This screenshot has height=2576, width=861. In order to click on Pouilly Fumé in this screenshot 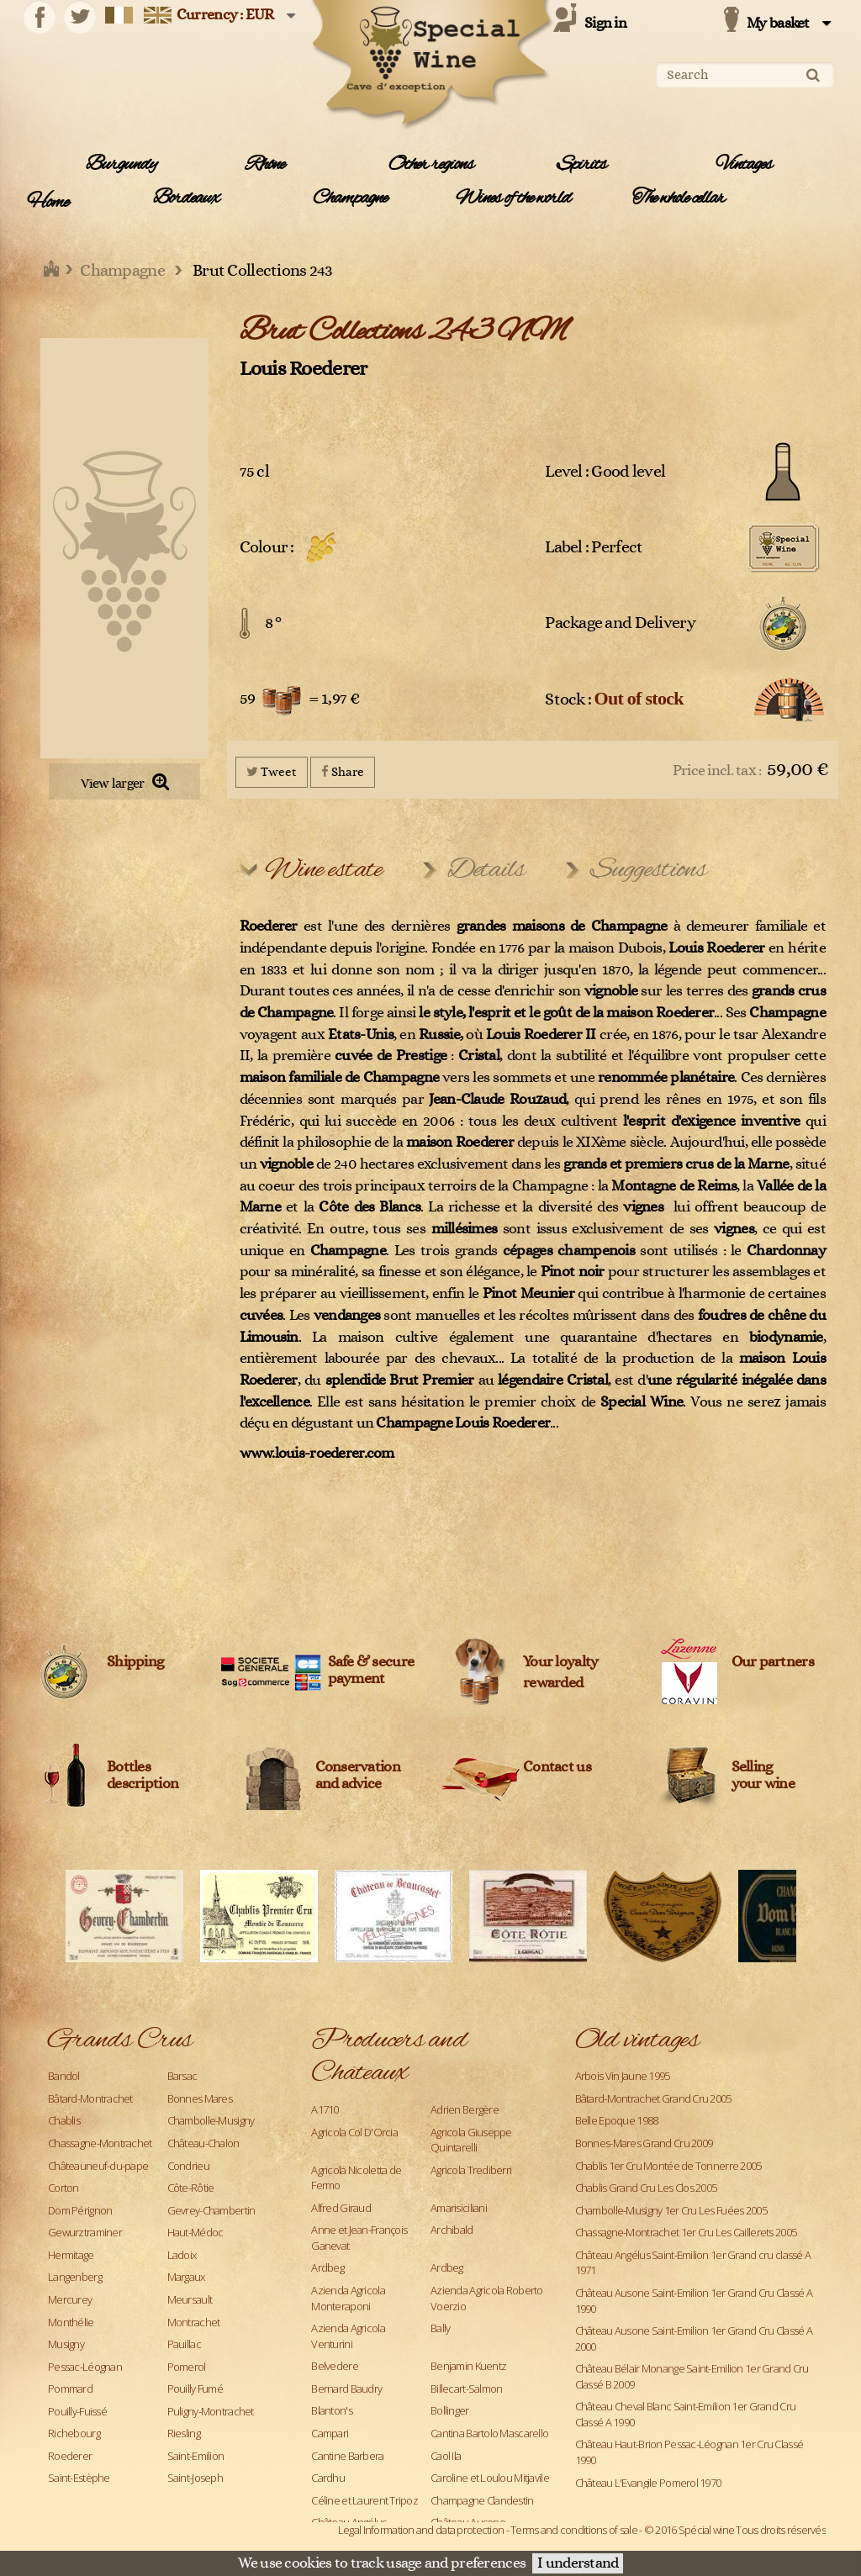, I will do `click(195, 2388)`.